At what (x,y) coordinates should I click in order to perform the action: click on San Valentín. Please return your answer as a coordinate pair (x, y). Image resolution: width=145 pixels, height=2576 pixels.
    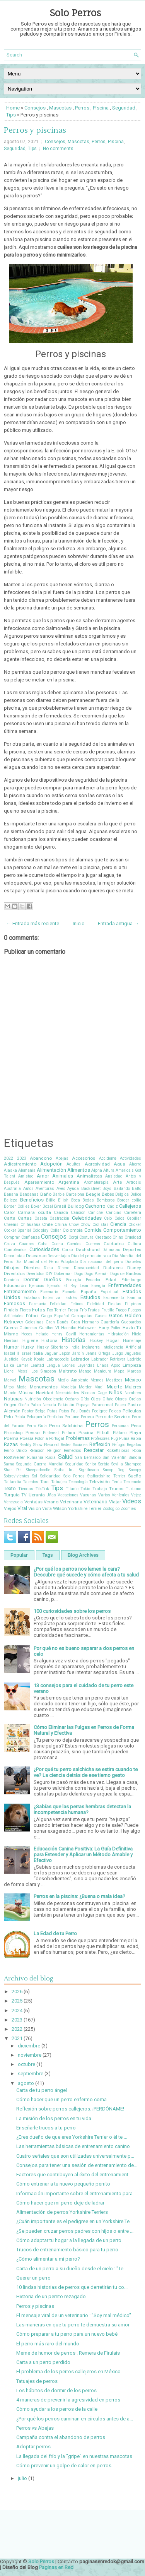
    Looking at the image, I should click on (115, 1457).